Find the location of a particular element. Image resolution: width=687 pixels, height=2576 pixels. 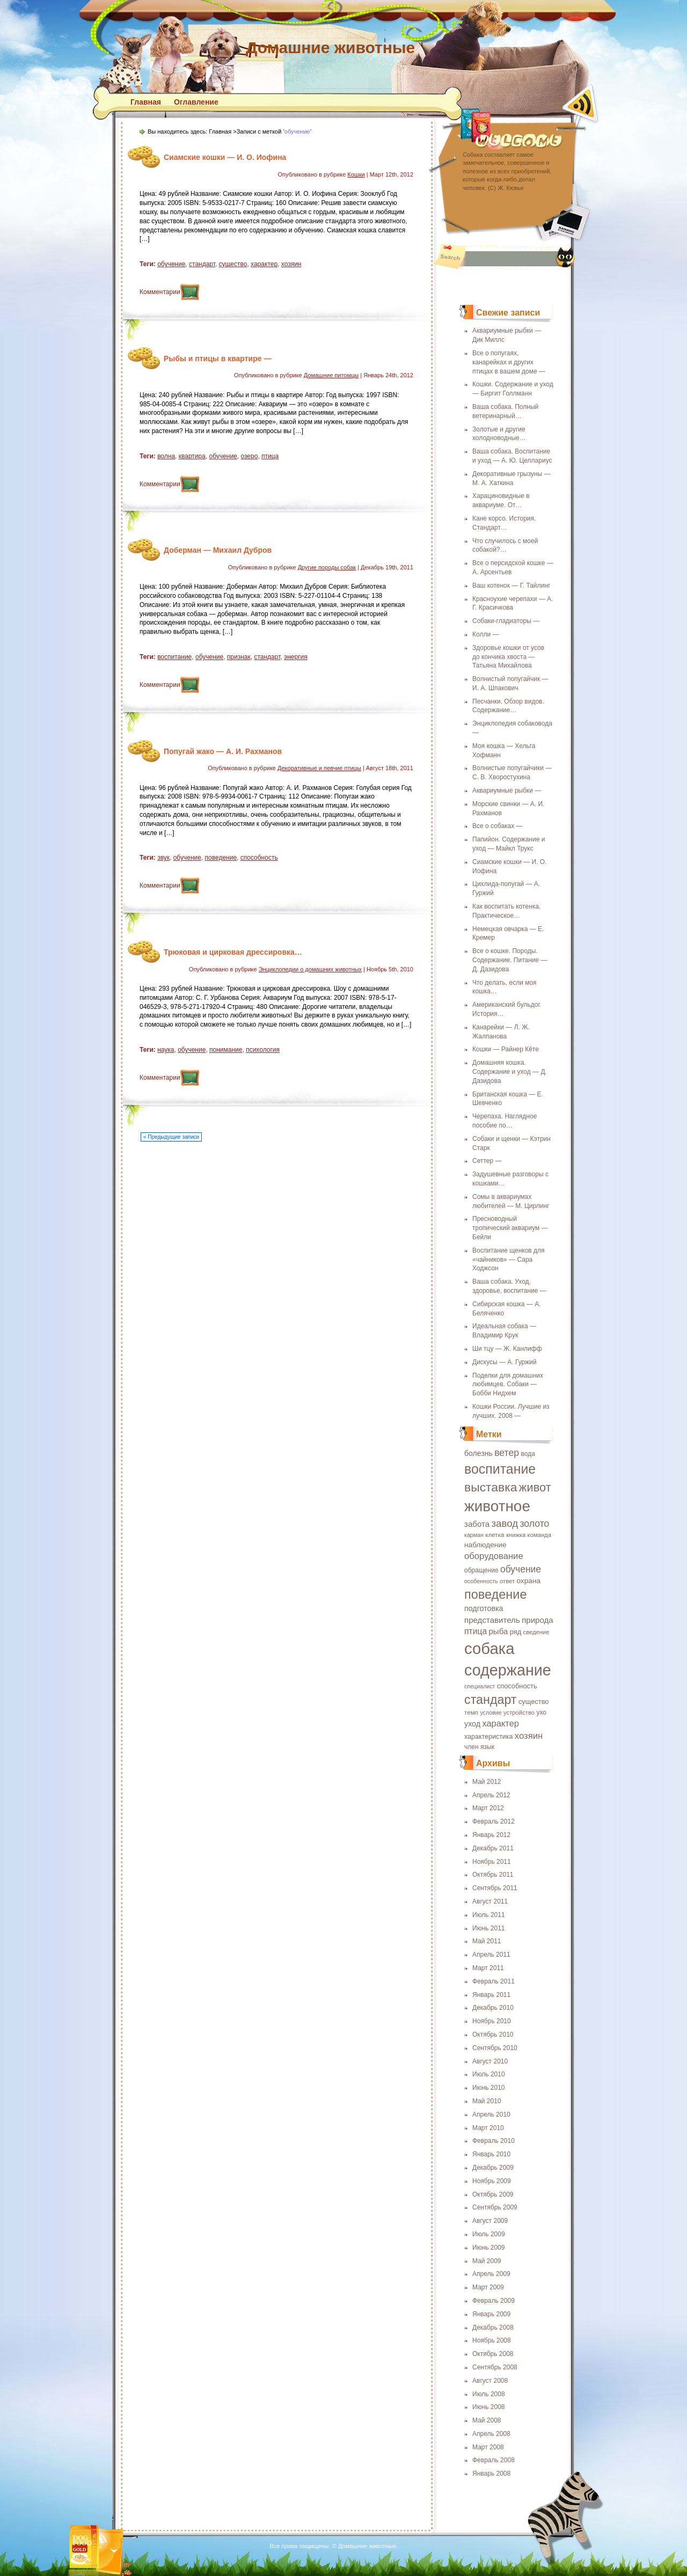

характер [характер (32 элемента)] is located at coordinates (500, 1723).